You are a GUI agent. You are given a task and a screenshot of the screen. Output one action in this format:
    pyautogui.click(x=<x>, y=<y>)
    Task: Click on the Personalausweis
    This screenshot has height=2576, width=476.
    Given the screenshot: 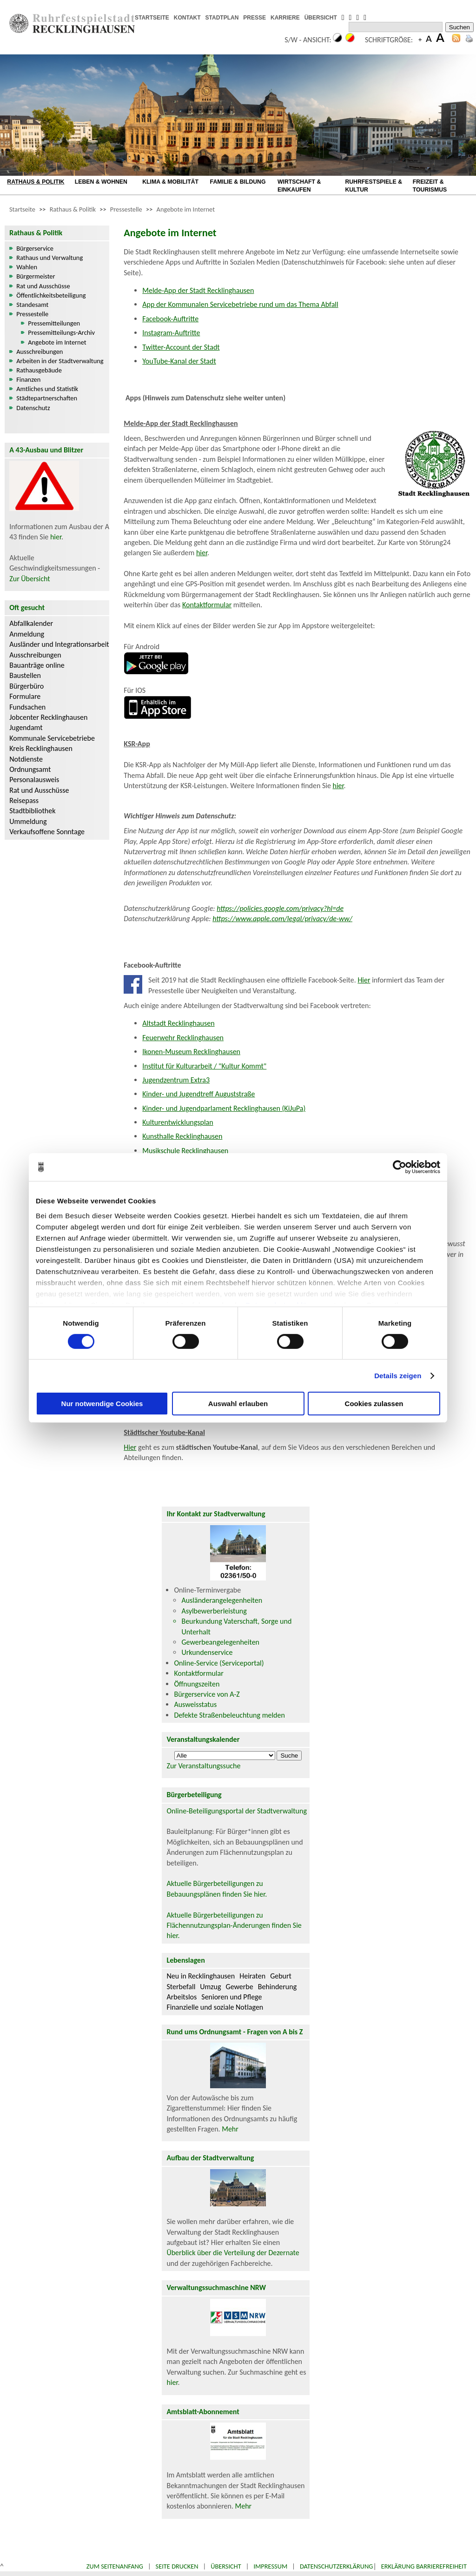 What is the action you would take?
    pyautogui.click(x=34, y=779)
    